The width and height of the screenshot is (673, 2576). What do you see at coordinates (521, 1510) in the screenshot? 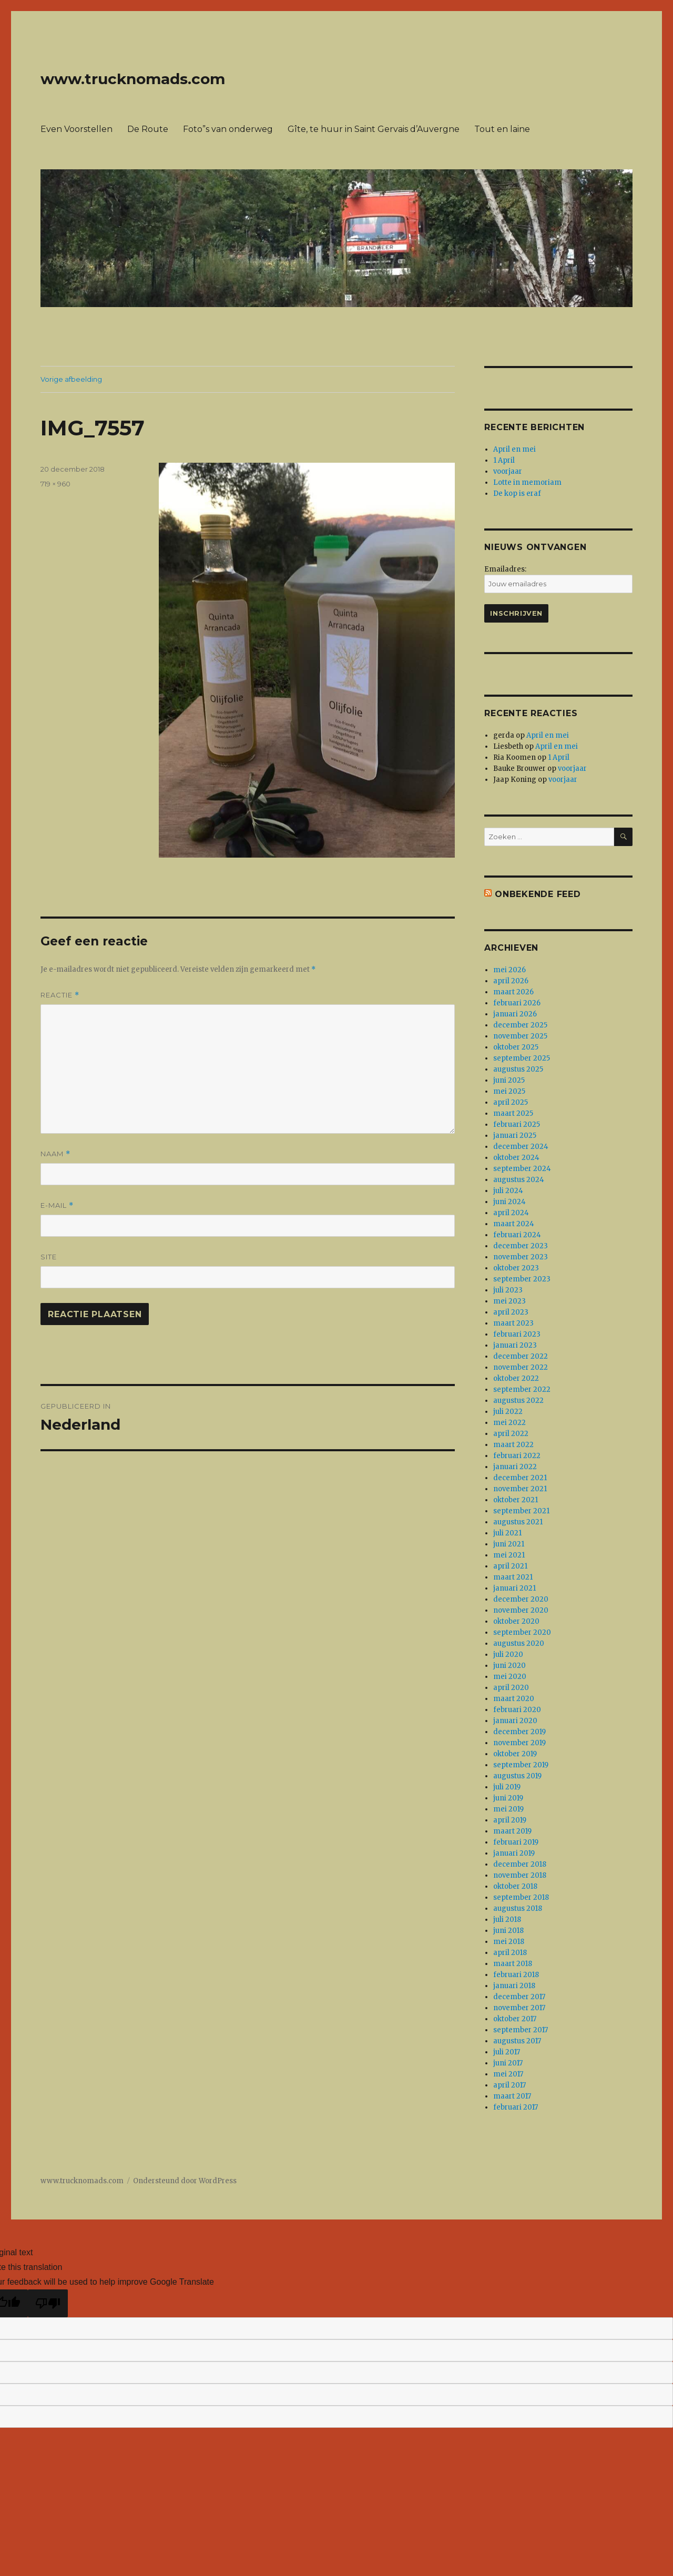
I see `september 2021` at bounding box center [521, 1510].